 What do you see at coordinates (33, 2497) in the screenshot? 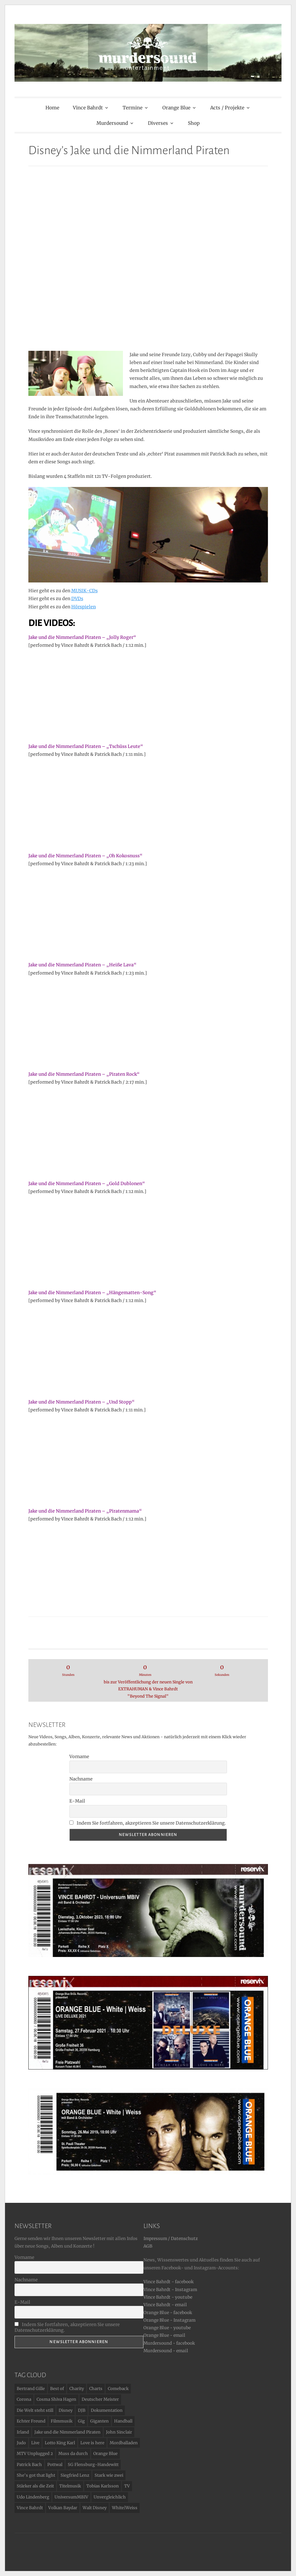
I see `Udo Lindenberg [Udo Lindenberg (11 Einträge)]` at bounding box center [33, 2497].